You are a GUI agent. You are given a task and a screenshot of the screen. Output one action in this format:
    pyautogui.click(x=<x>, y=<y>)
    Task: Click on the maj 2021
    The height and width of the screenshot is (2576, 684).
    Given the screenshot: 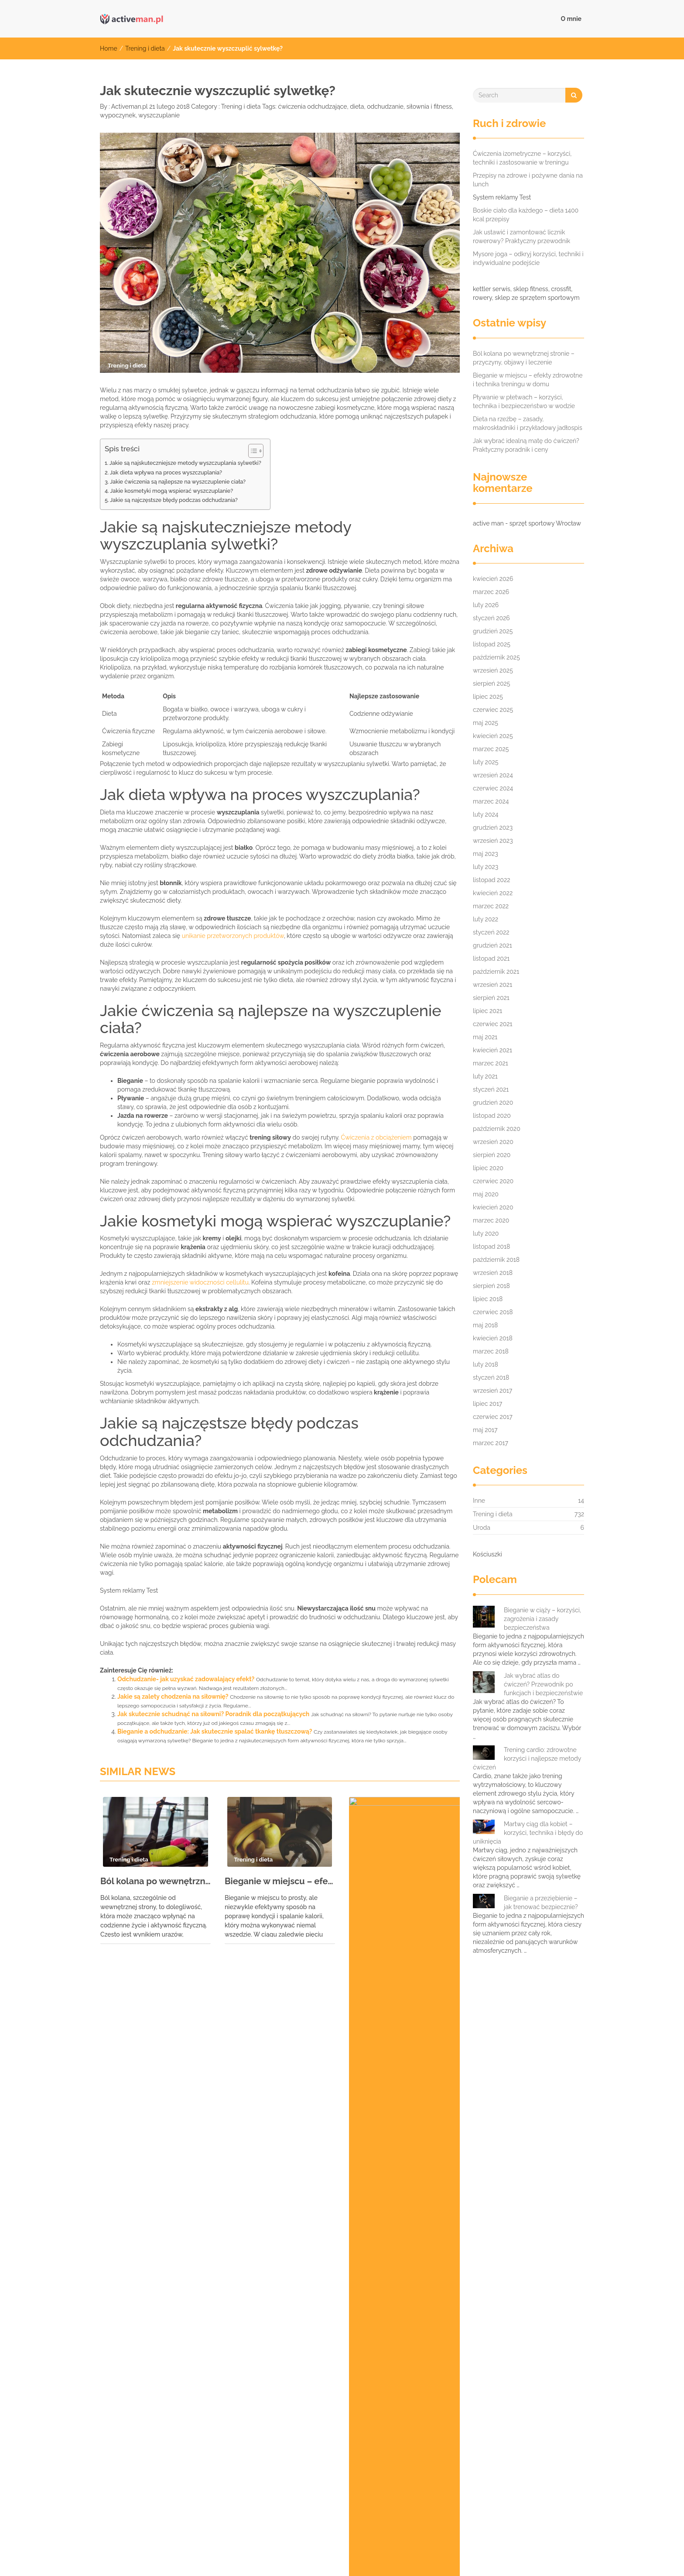 What is the action you would take?
    pyautogui.click(x=485, y=1037)
    